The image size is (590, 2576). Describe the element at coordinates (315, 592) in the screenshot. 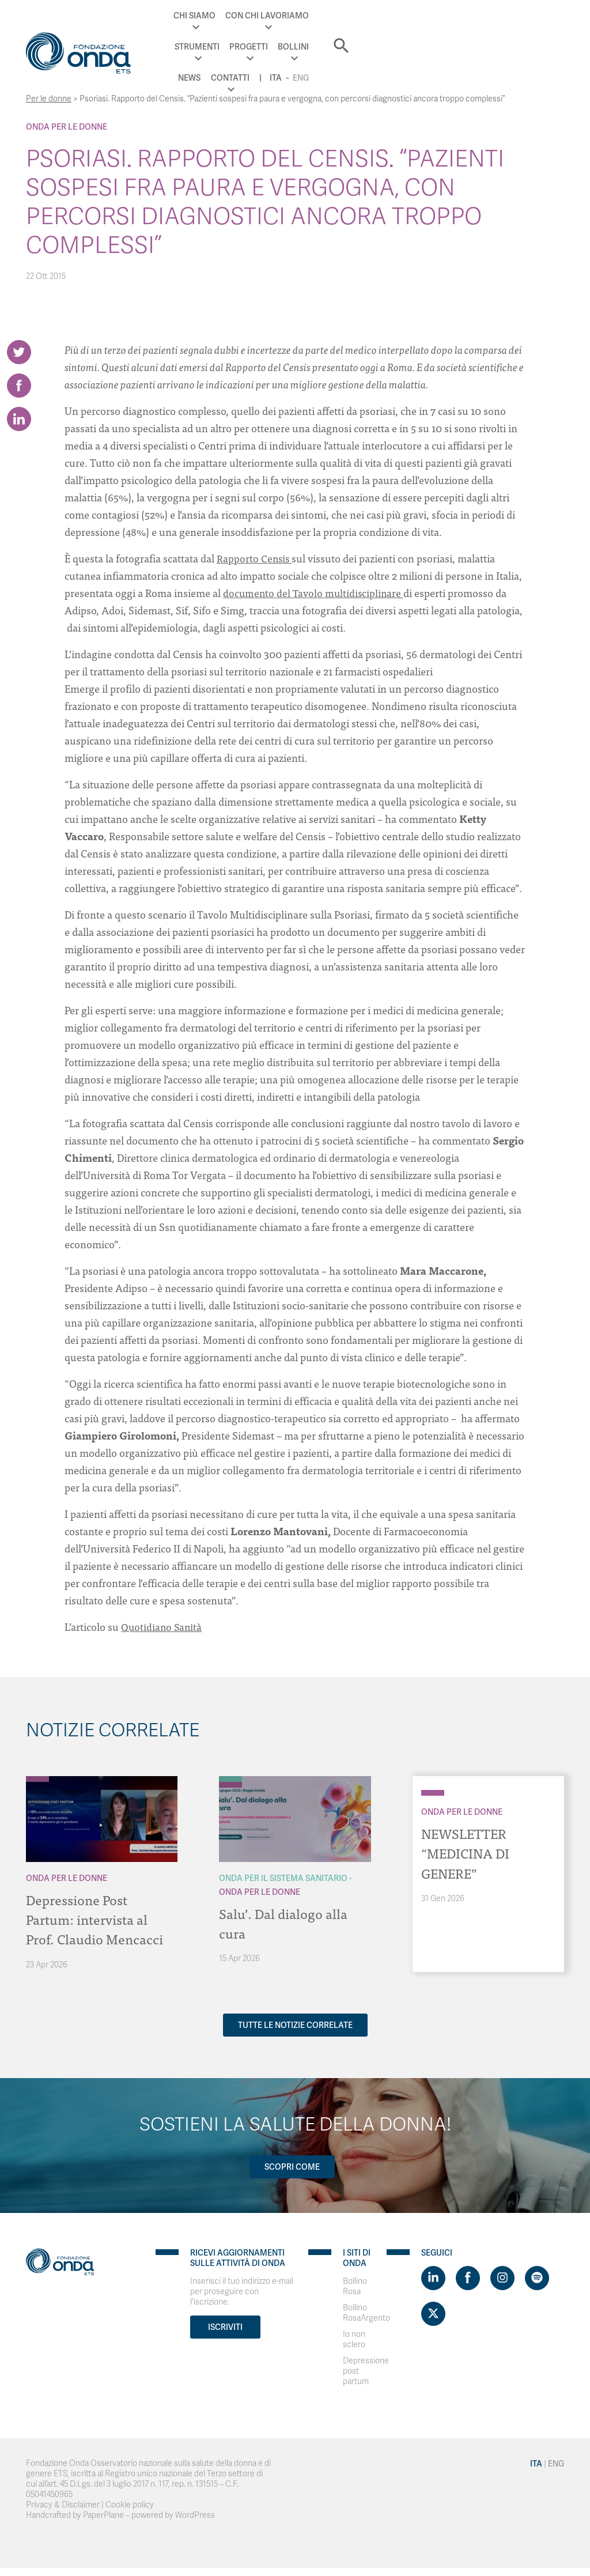

I see `documento del Tavolo multidisciplinare` at that location.